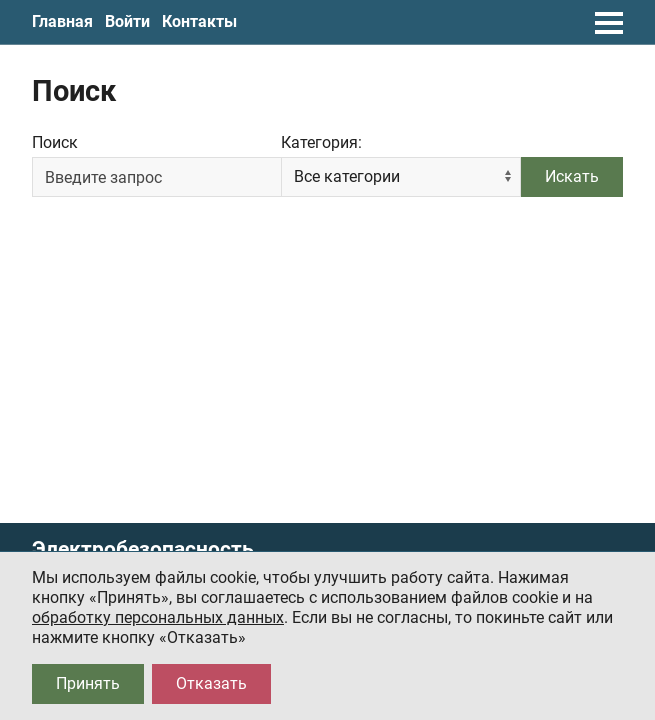 The width and height of the screenshot is (655, 720). I want to click on Электробезопасность, so click(143, 549).